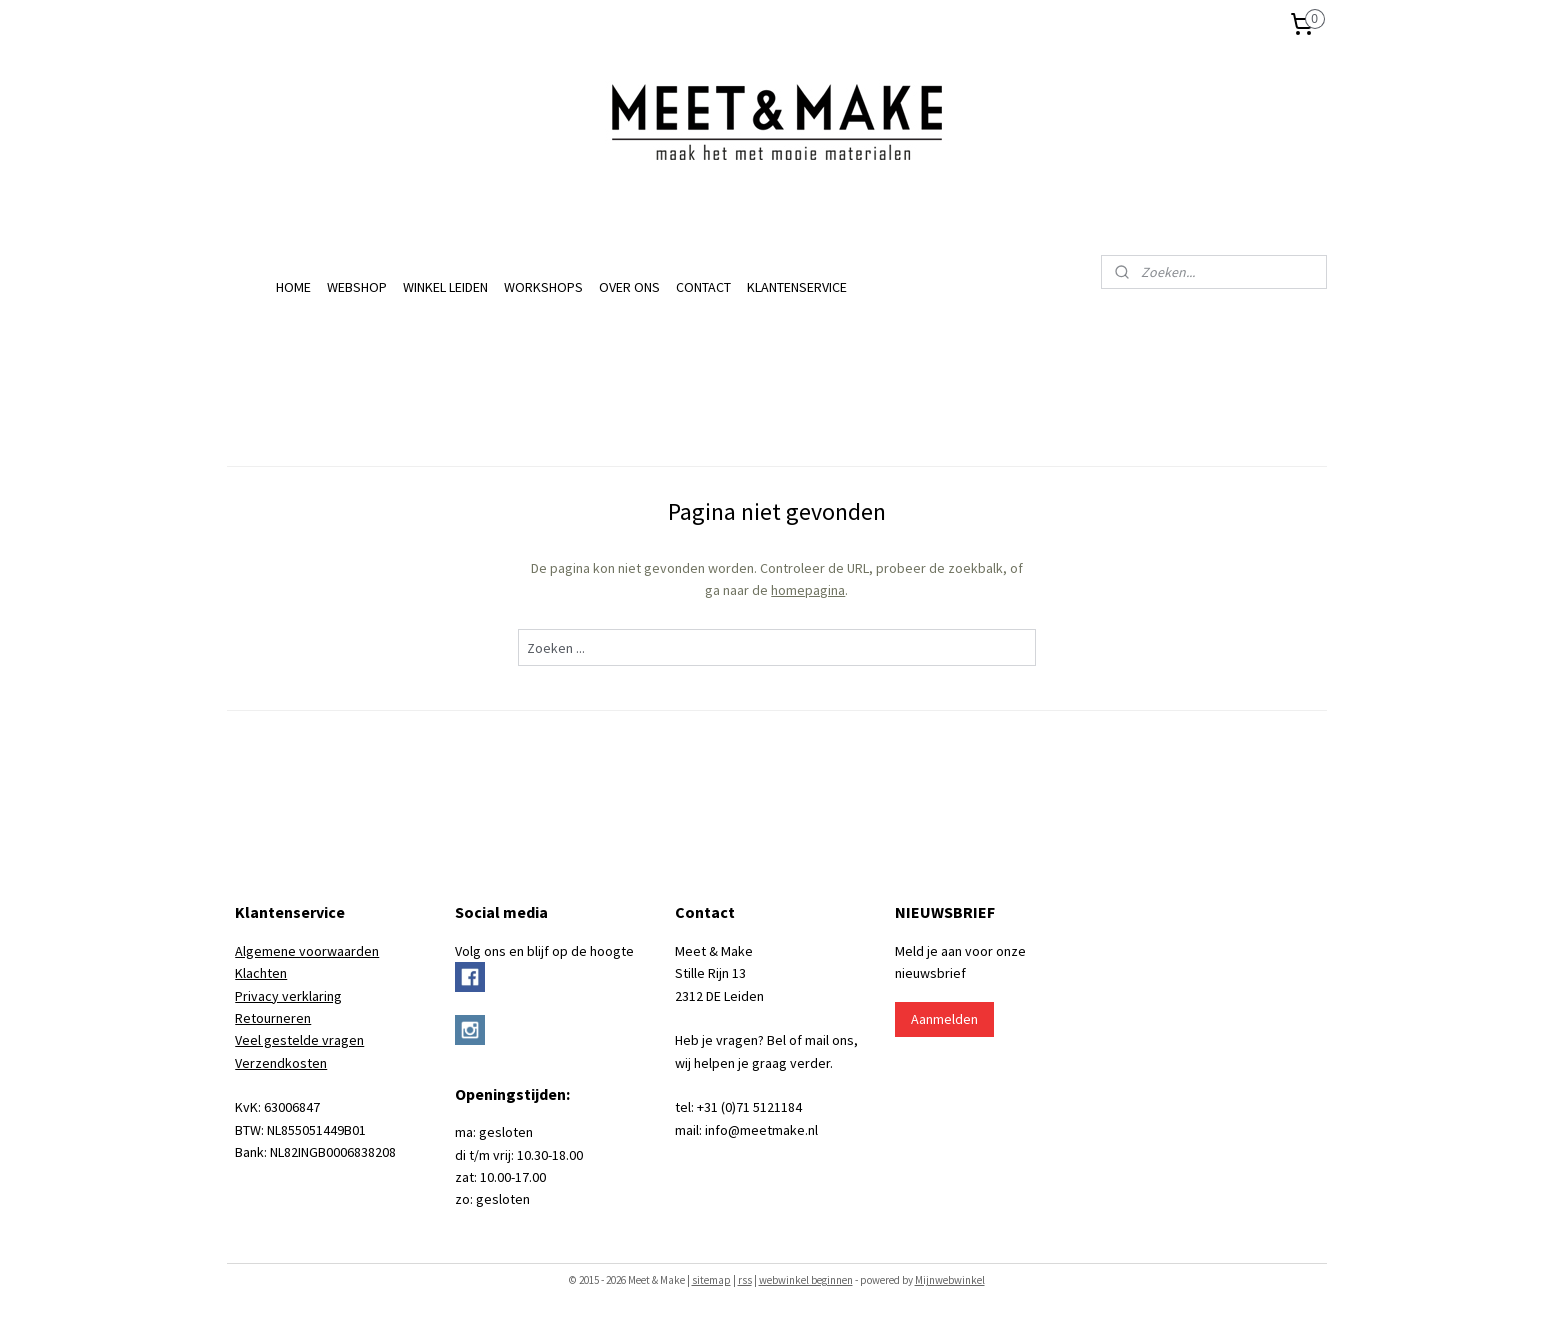  I want to click on KLANTENSERVICE, so click(797, 287).